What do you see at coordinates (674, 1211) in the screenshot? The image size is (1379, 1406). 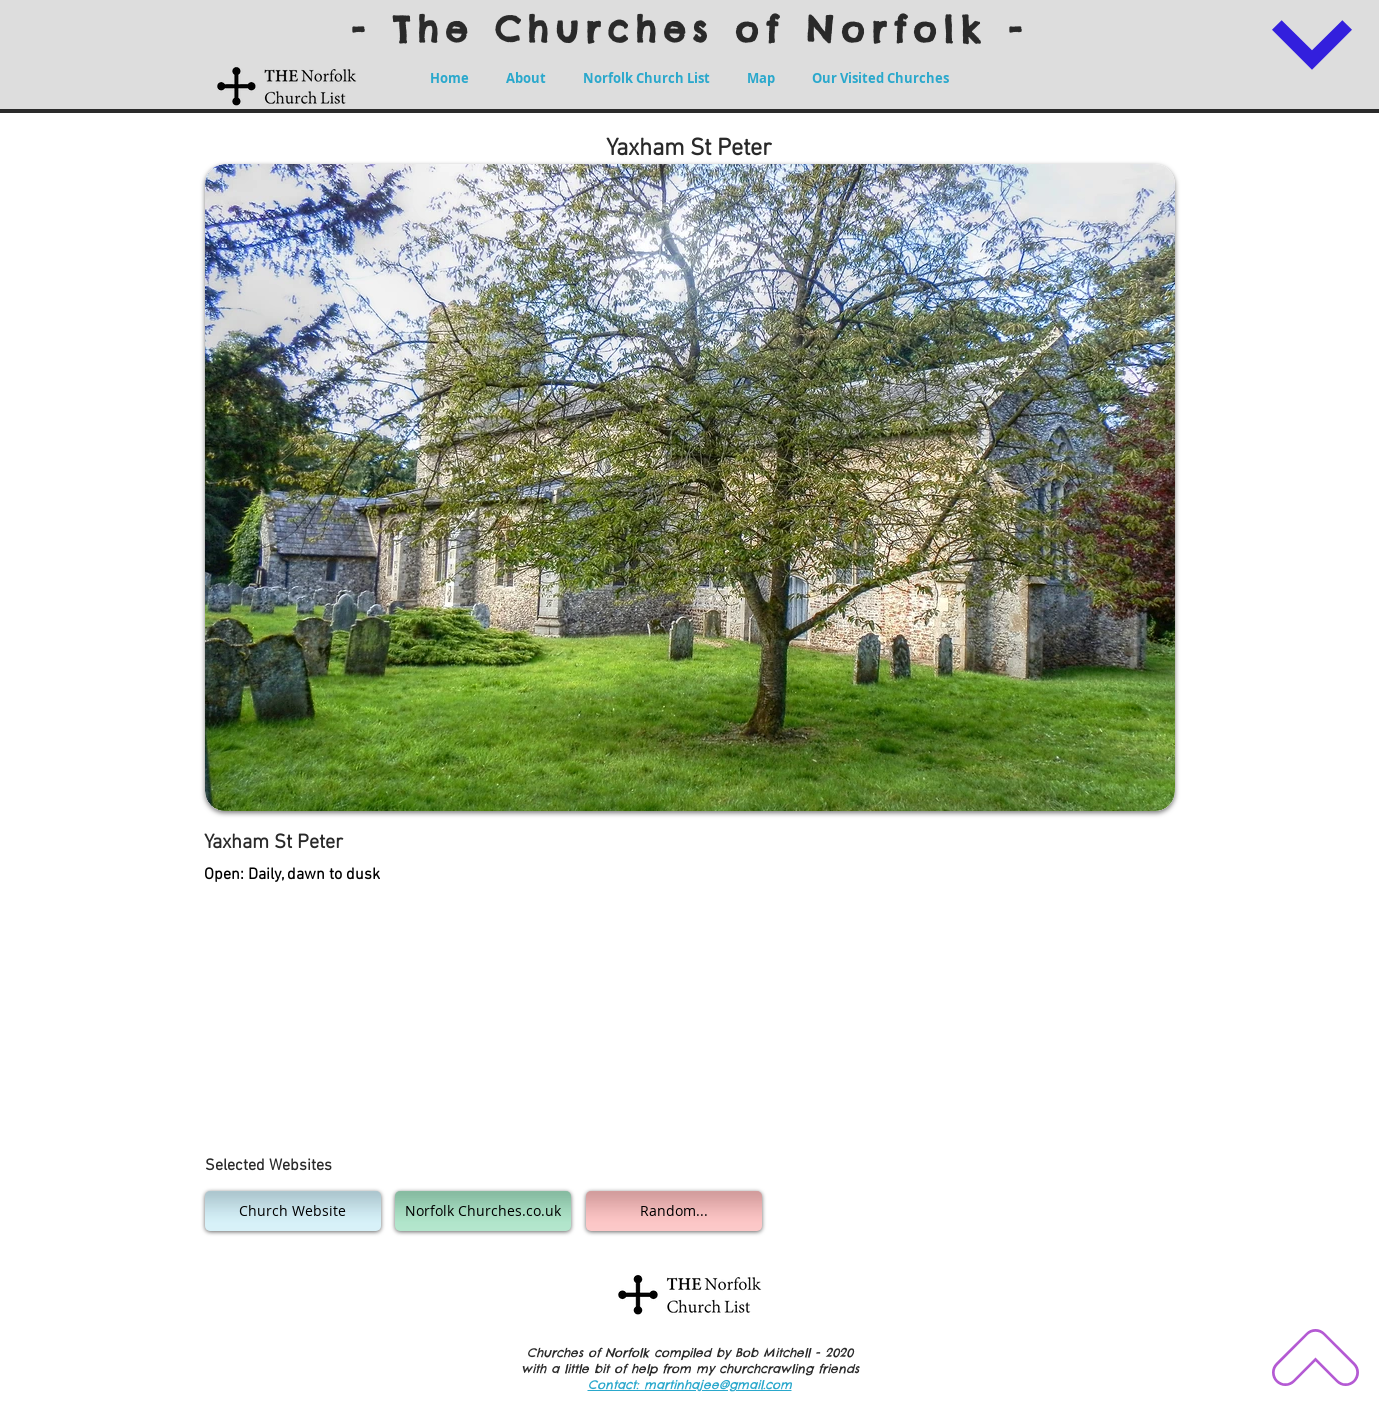 I see `[Random...]` at bounding box center [674, 1211].